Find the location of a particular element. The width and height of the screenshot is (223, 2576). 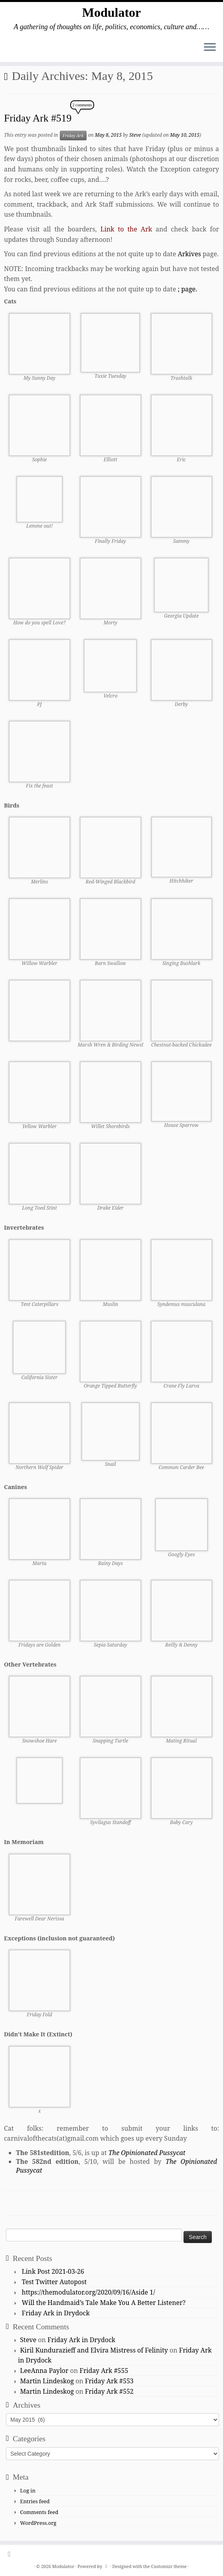

Kiril Kundurazieff and Elvira Mistress of Felinity is located at coordinates (94, 2350).